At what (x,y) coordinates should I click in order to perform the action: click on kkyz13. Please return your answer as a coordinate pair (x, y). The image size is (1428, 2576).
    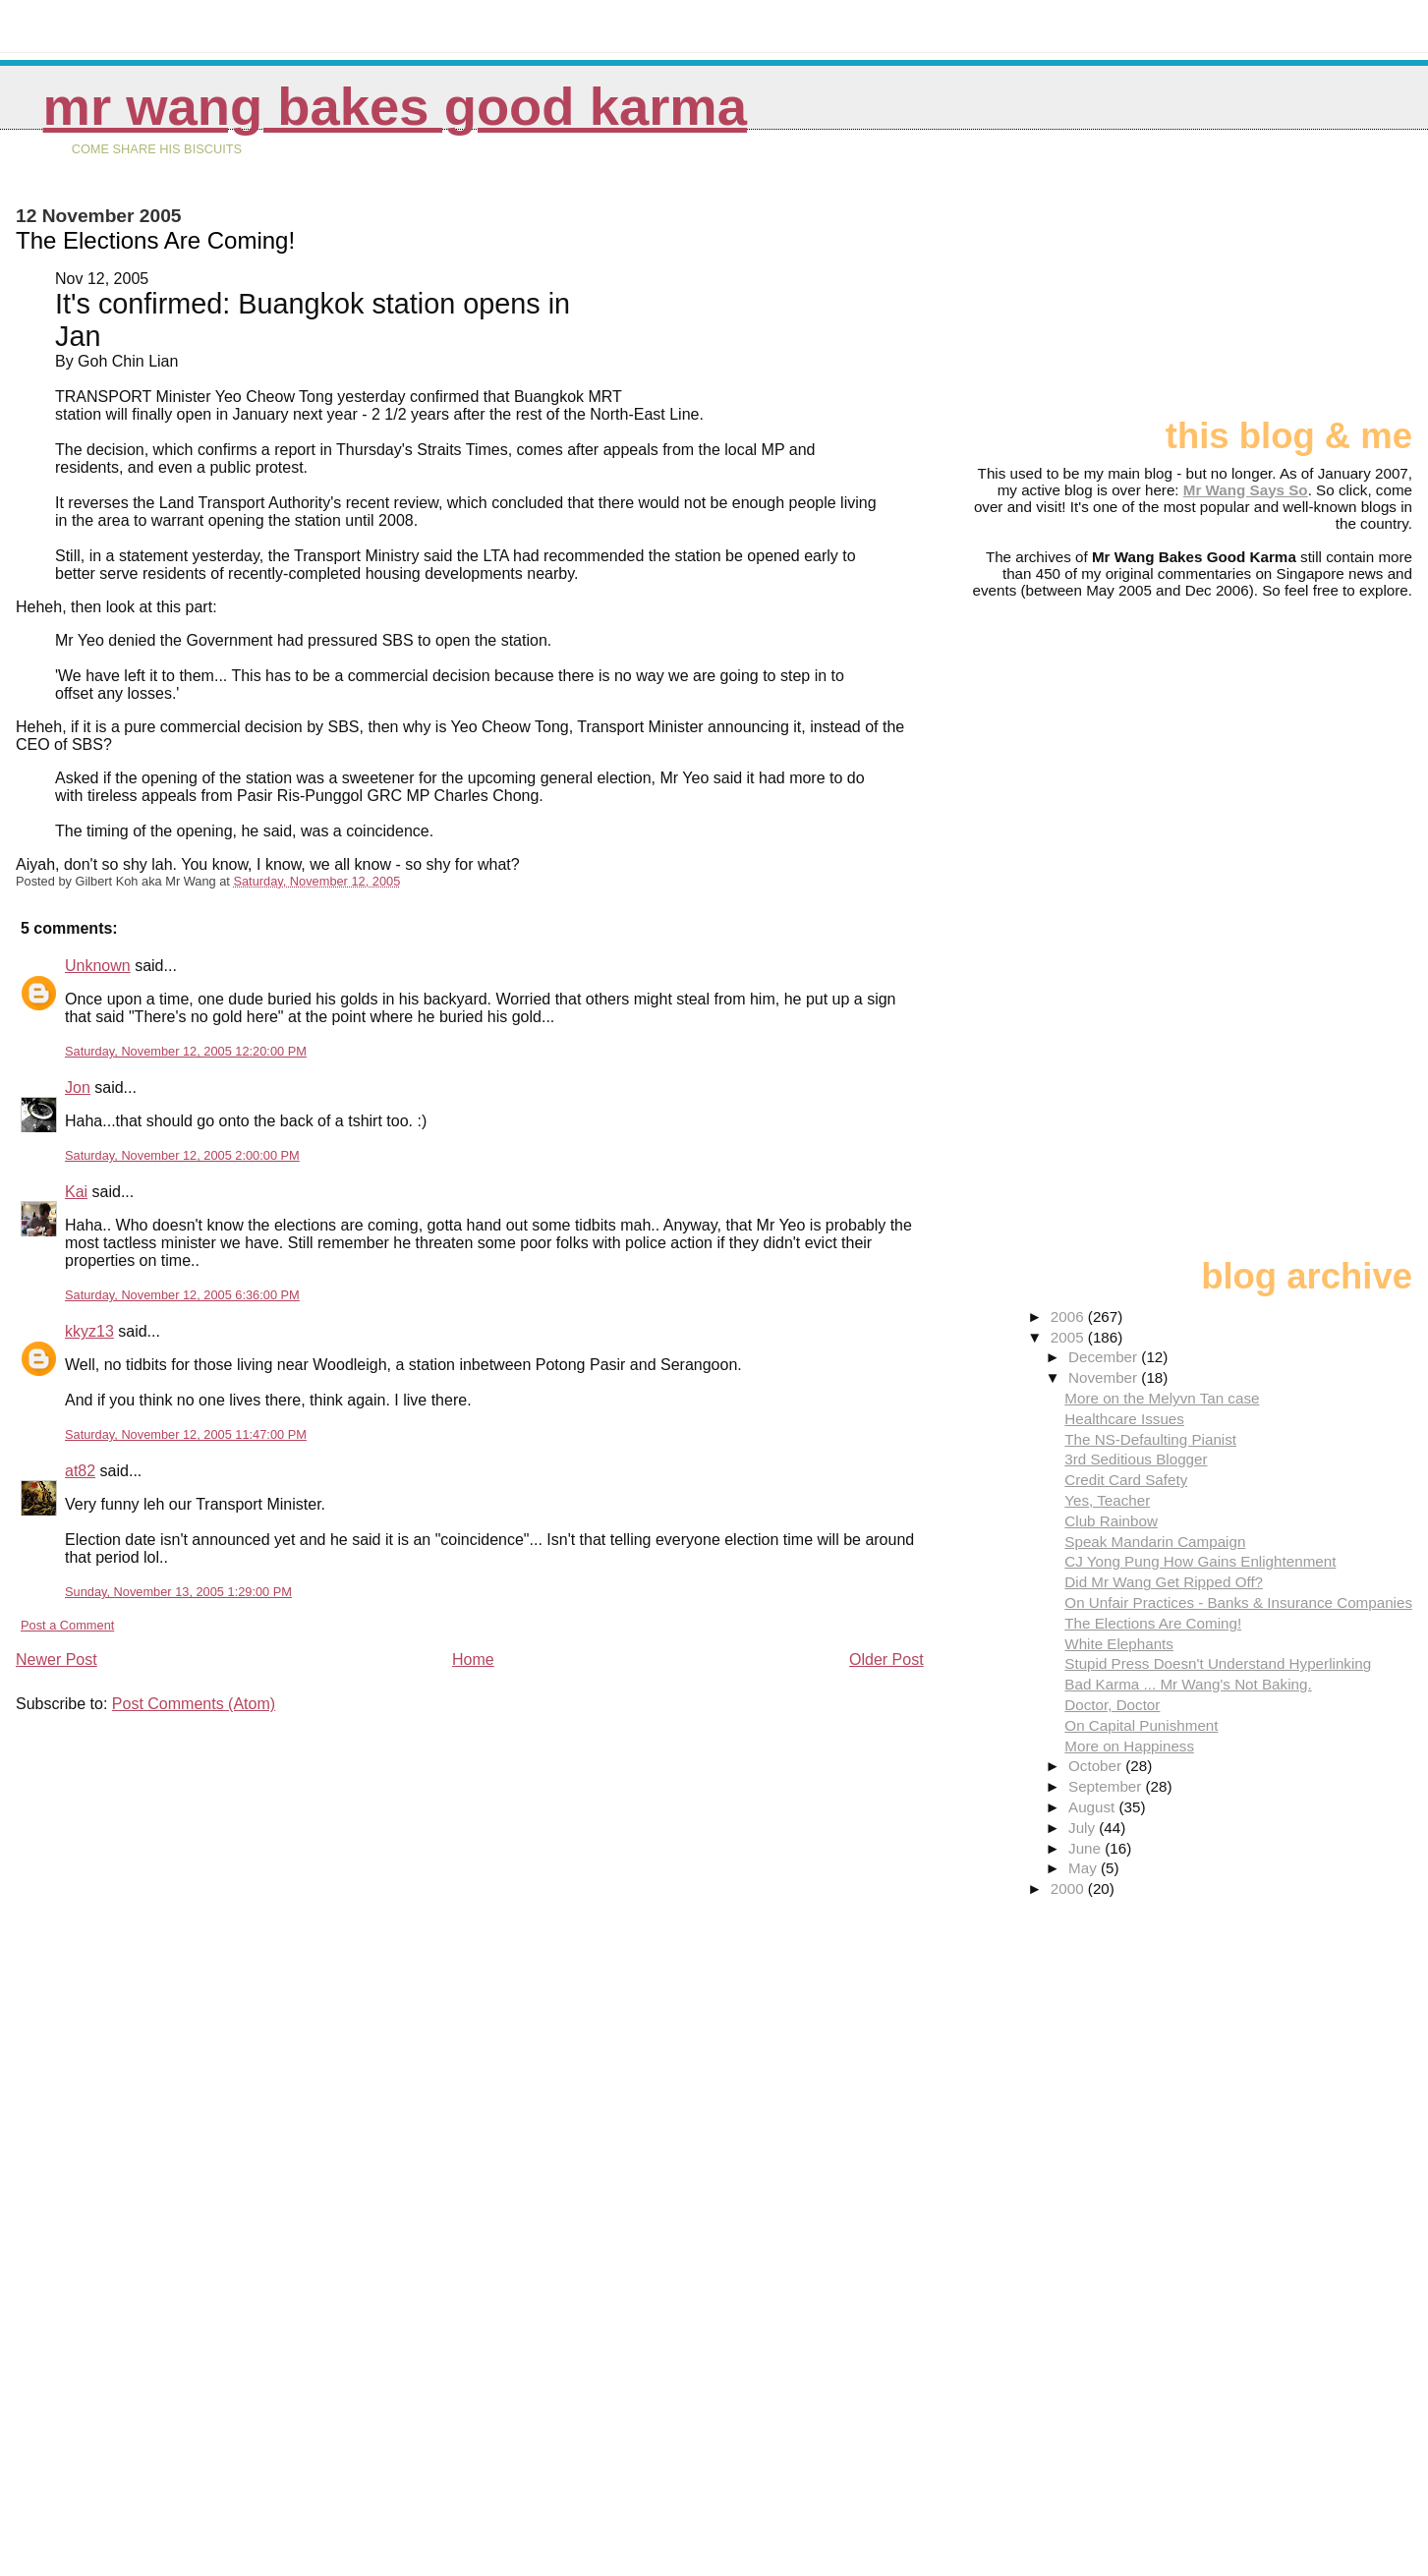
    Looking at the image, I should click on (89, 1331).